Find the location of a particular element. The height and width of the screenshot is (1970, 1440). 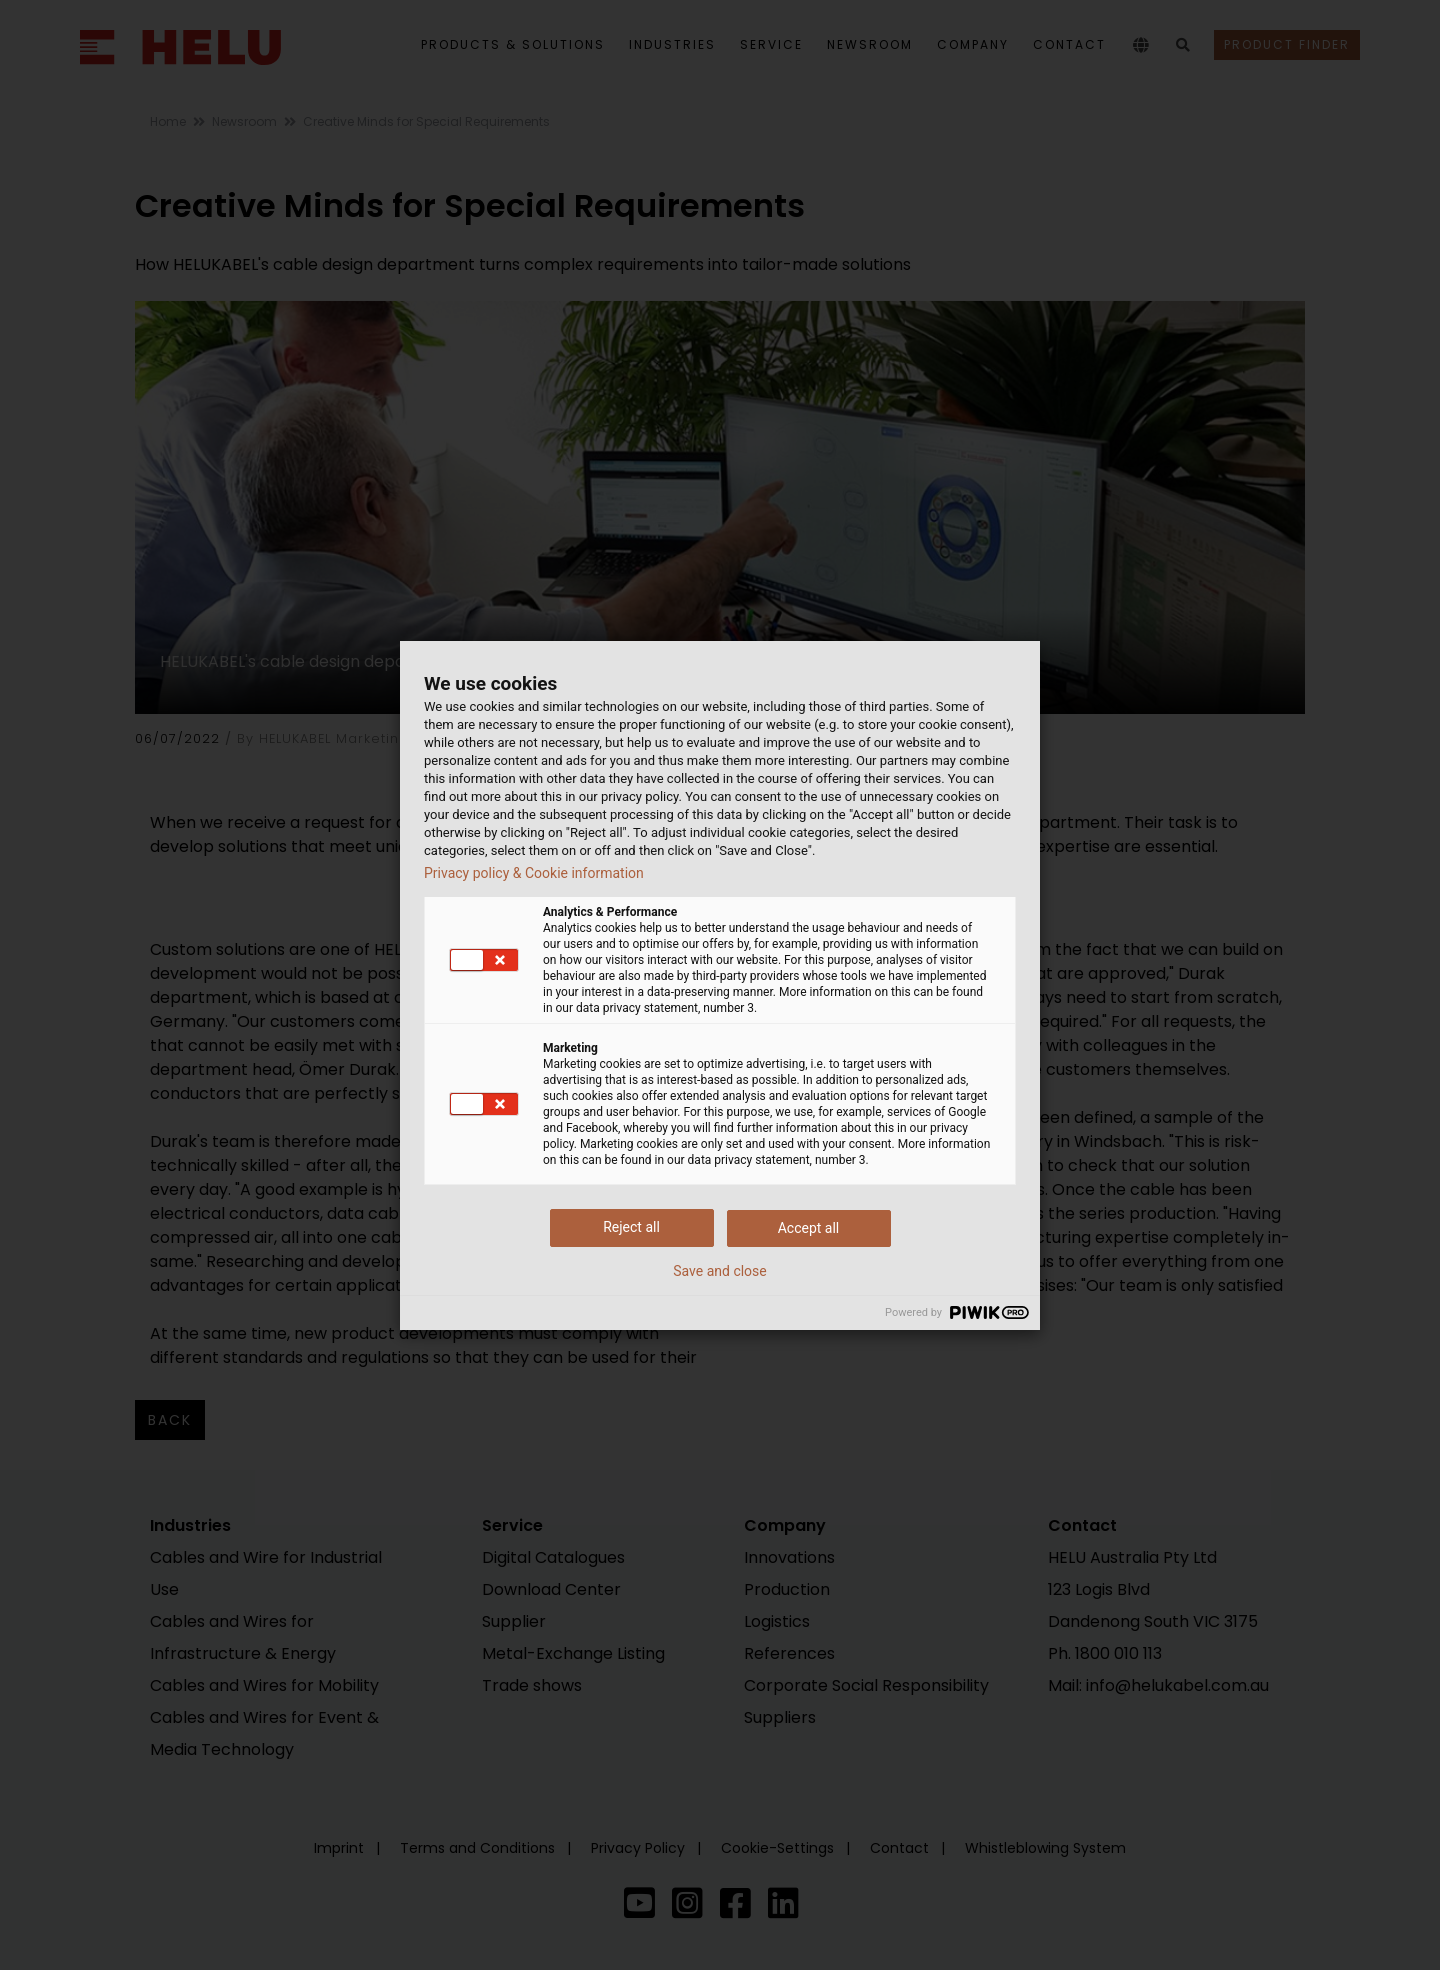

Privacy policy & Cookie information is located at coordinates (534, 873).